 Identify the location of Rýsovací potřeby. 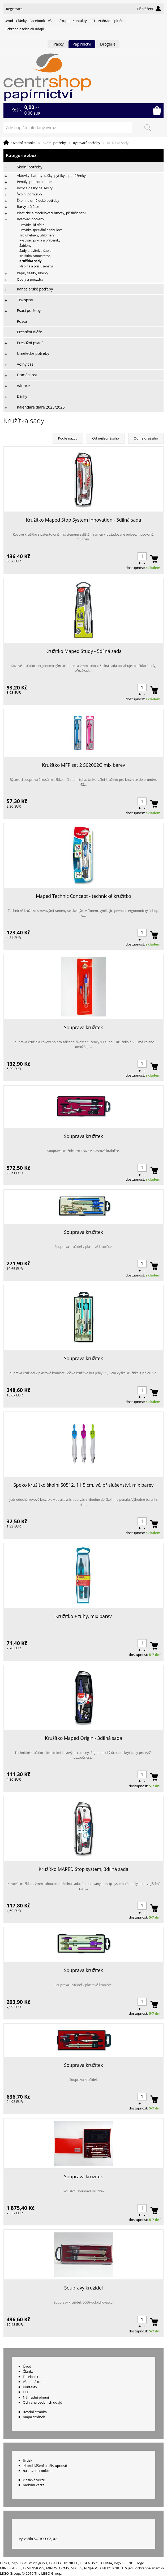
(86, 142).